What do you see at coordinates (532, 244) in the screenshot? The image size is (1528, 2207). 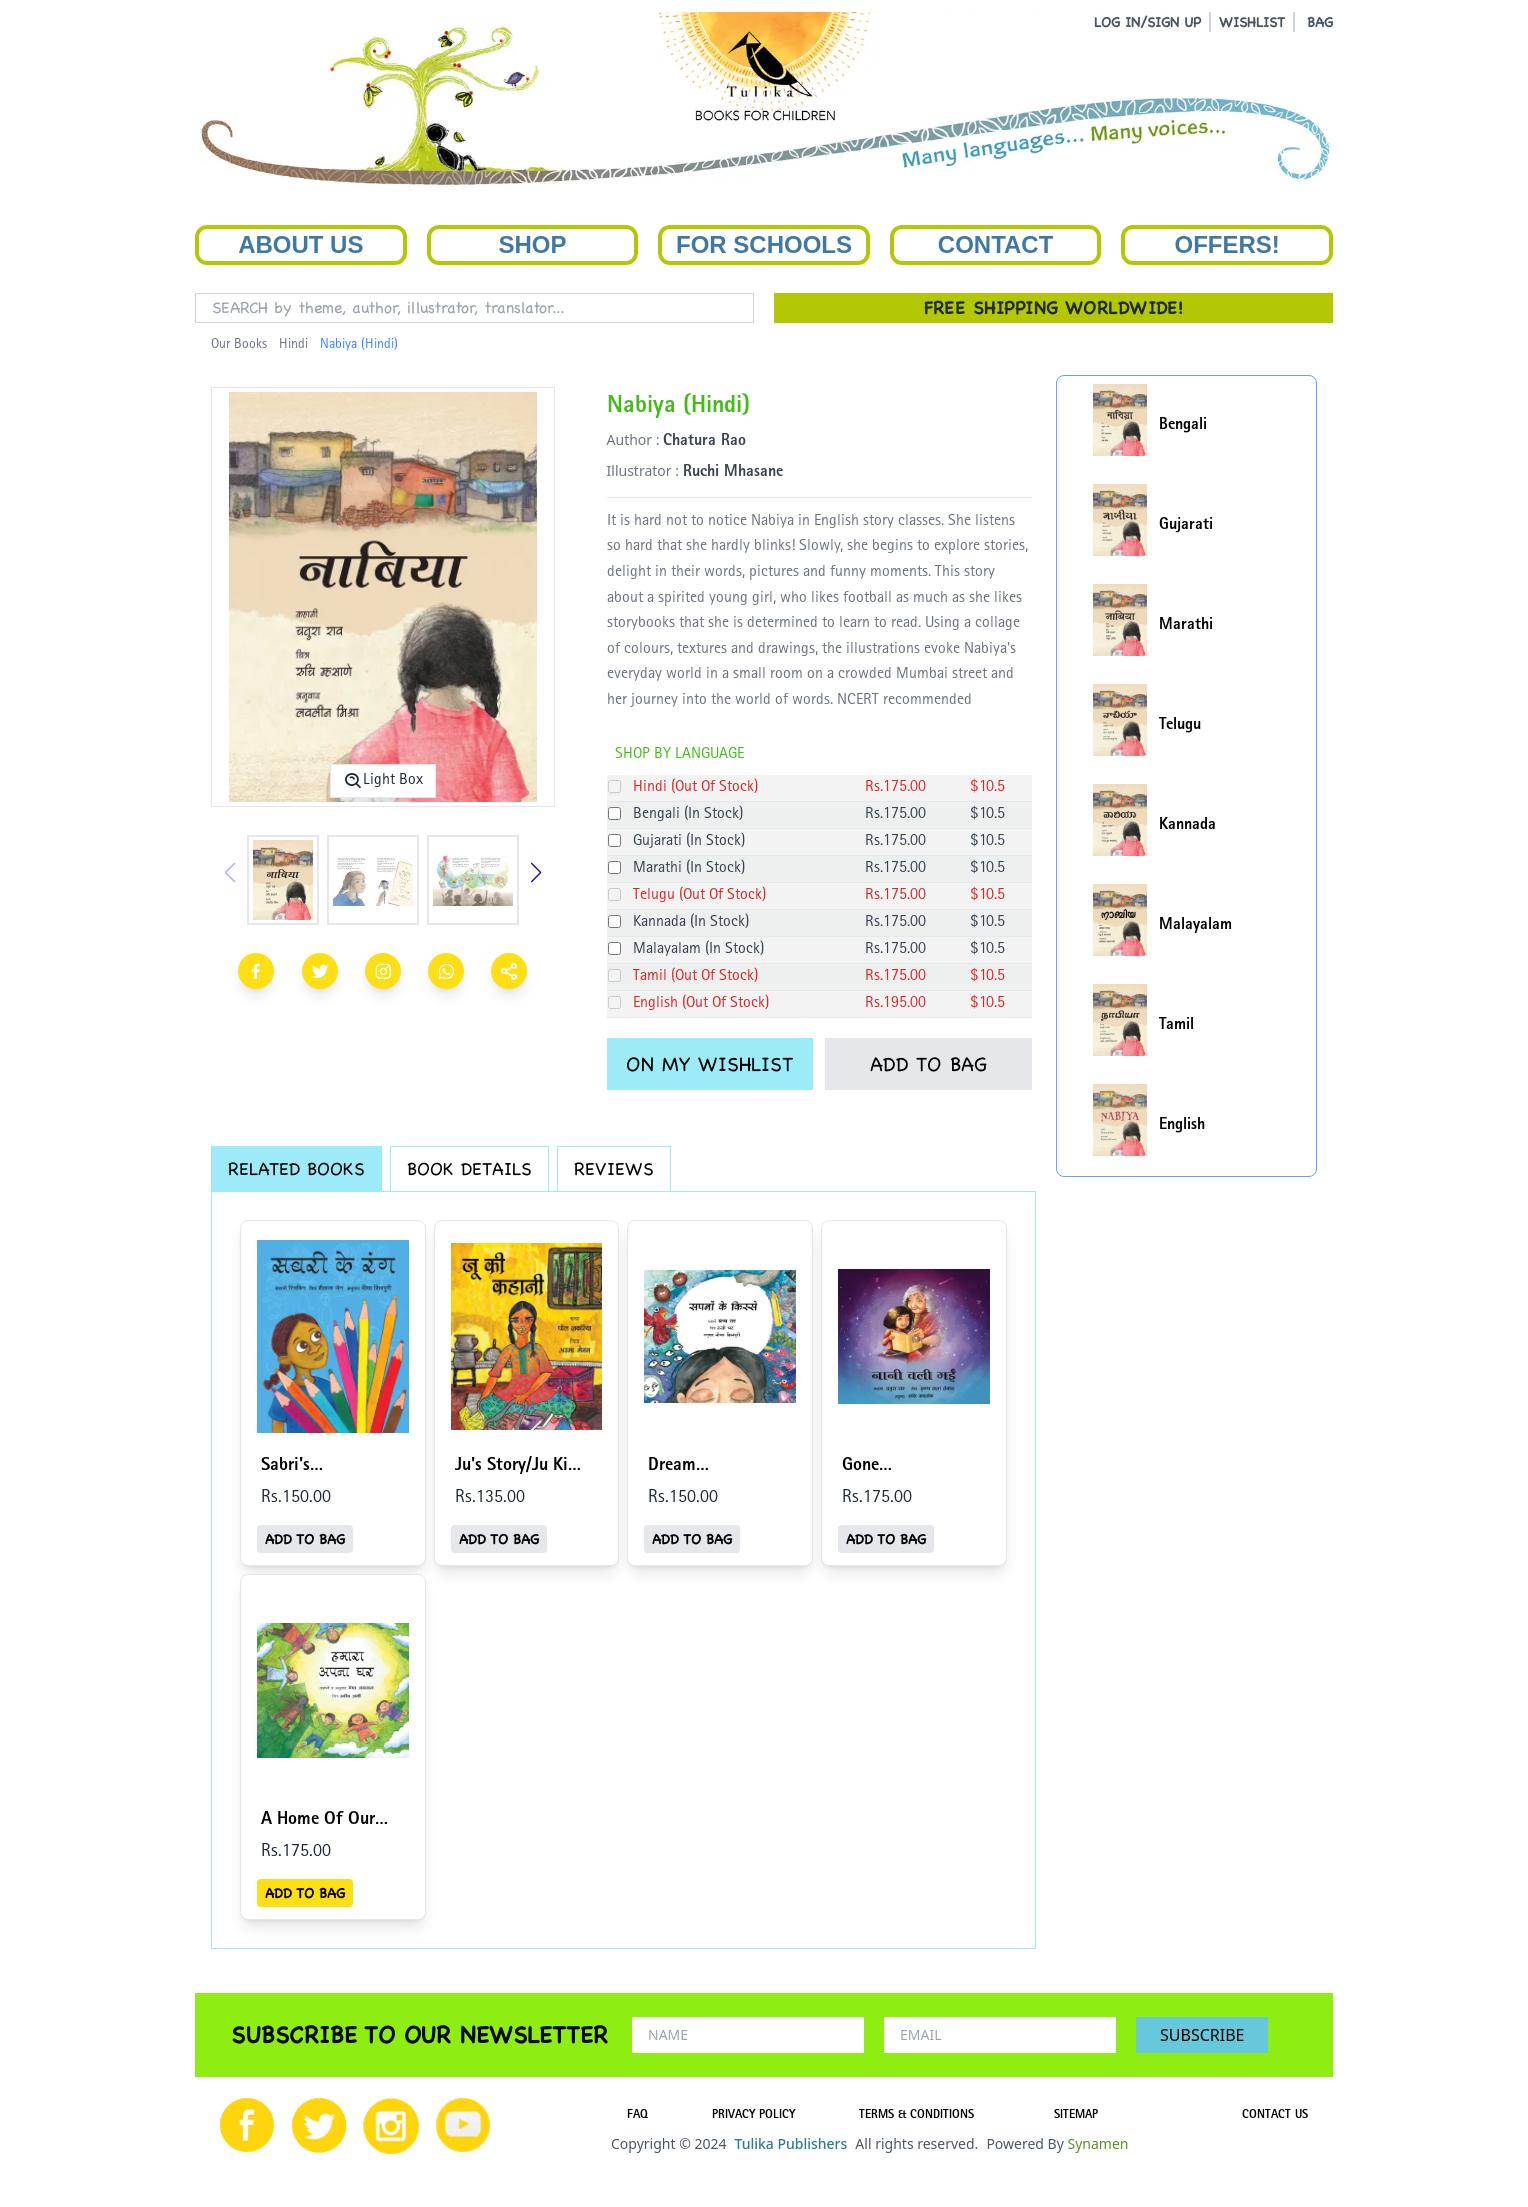 I see `Shop` at bounding box center [532, 244].